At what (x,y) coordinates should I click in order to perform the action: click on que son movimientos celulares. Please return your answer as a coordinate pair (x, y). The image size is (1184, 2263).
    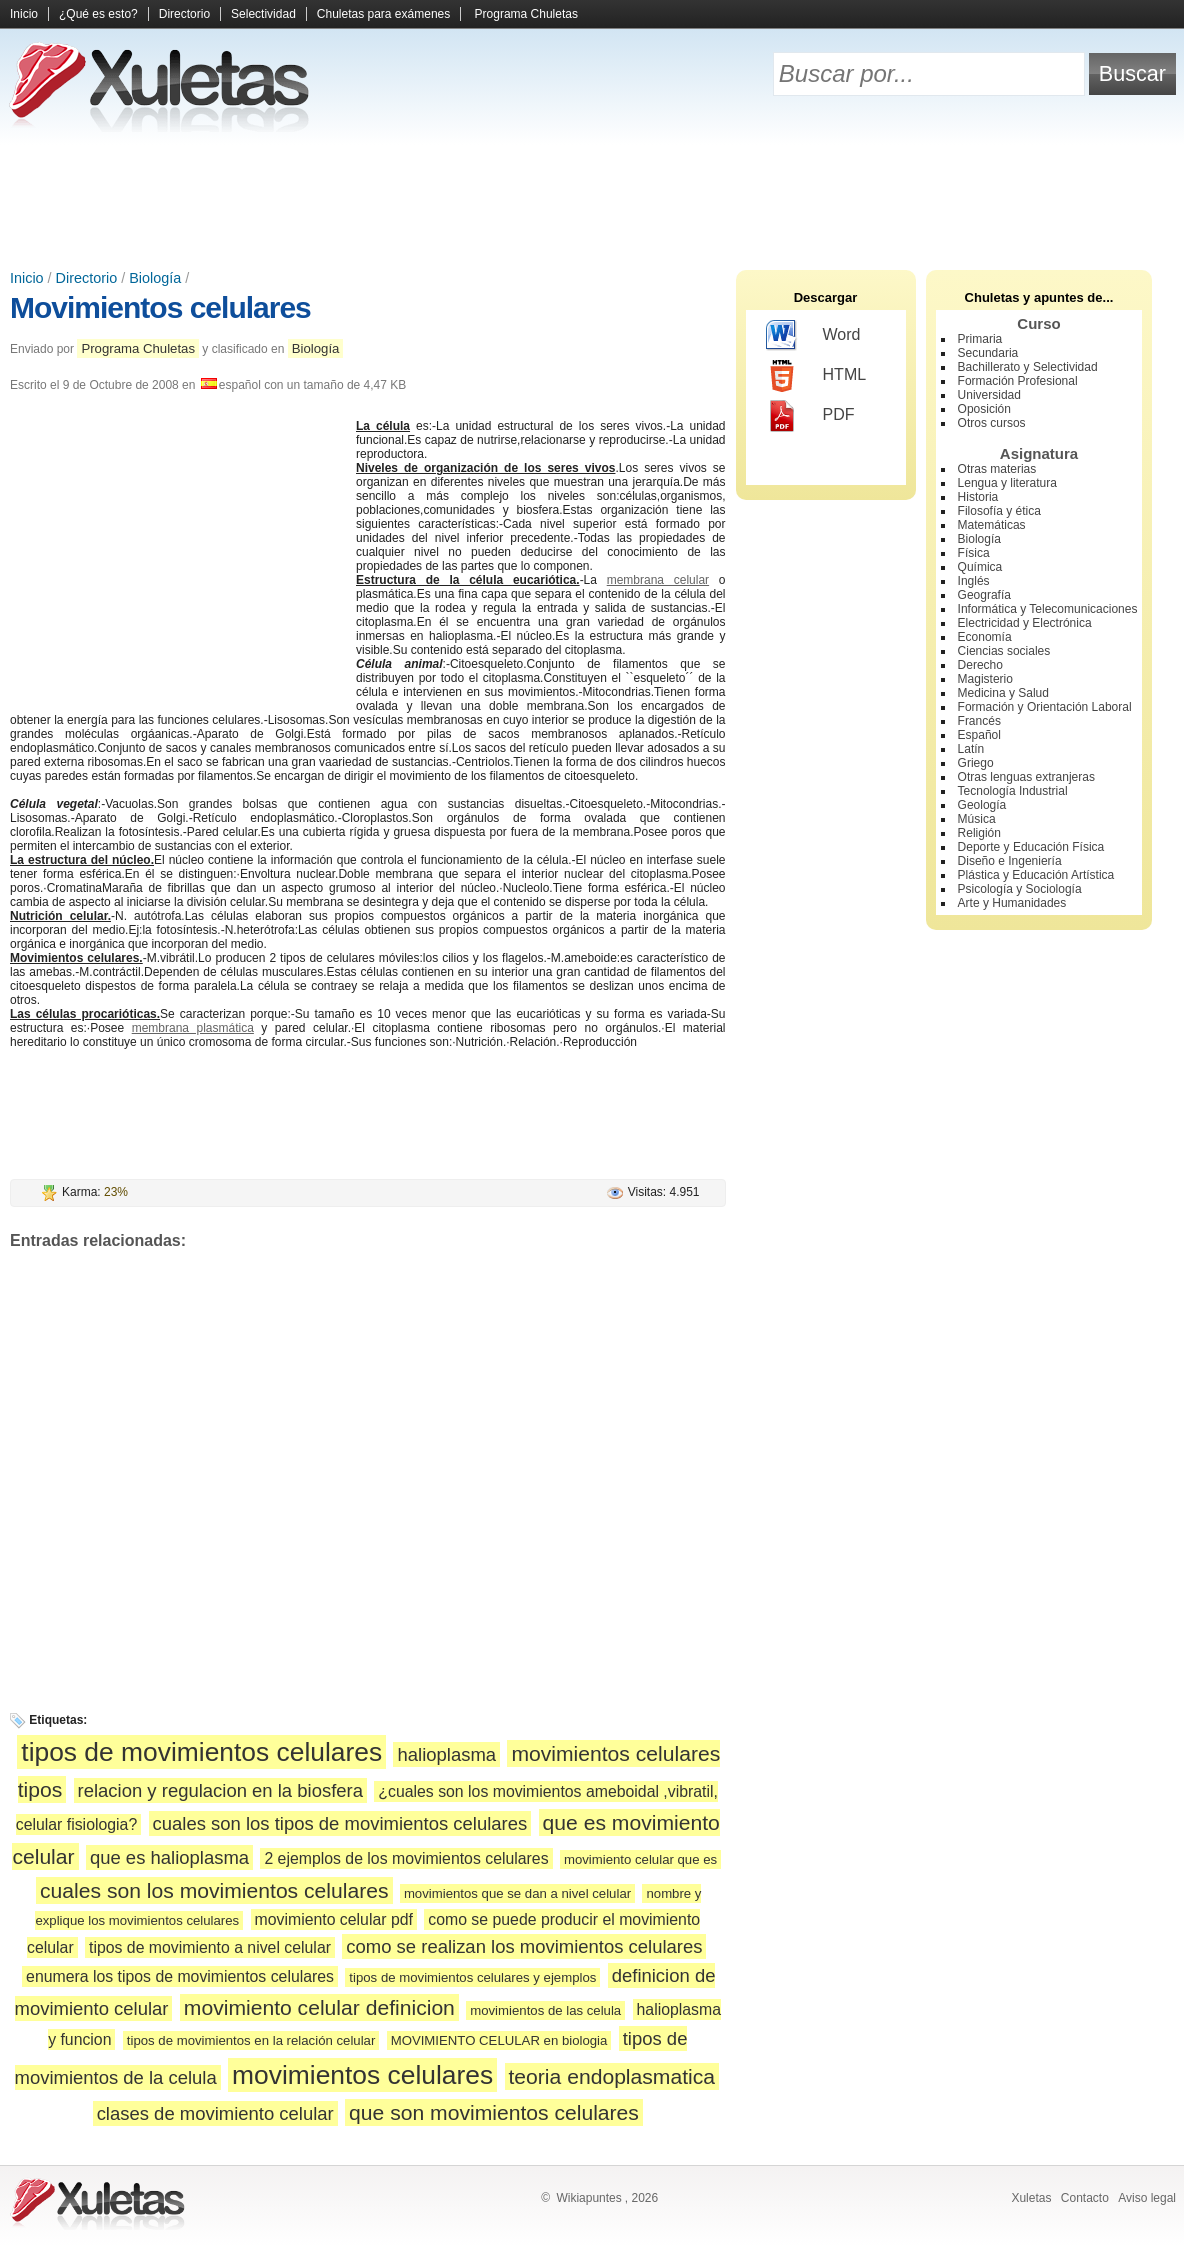
    Looking at the image, I should click on (494, 2112).